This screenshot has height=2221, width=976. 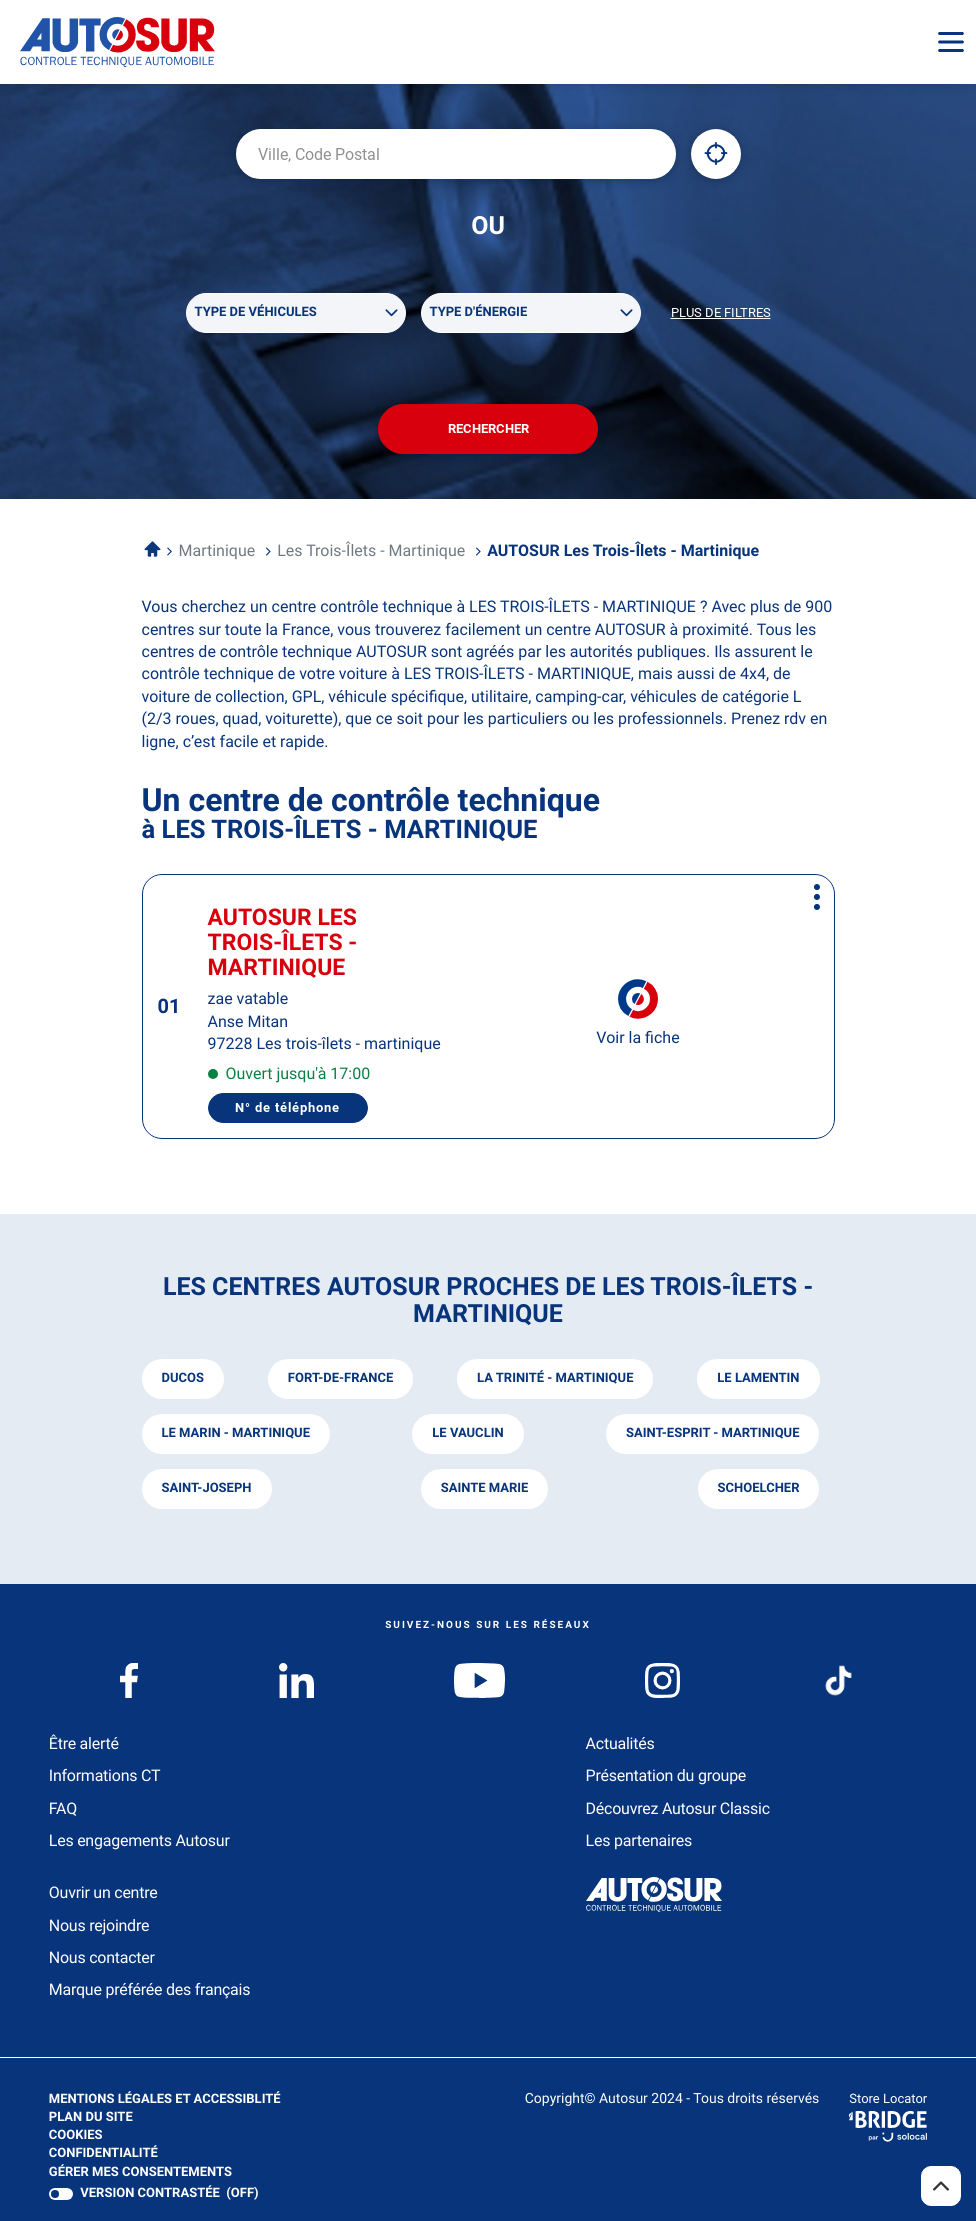 What do you see at coordinates (84, 1743) in the screenshot?
I see `Être alerté` at bounding box center [84, 1743].